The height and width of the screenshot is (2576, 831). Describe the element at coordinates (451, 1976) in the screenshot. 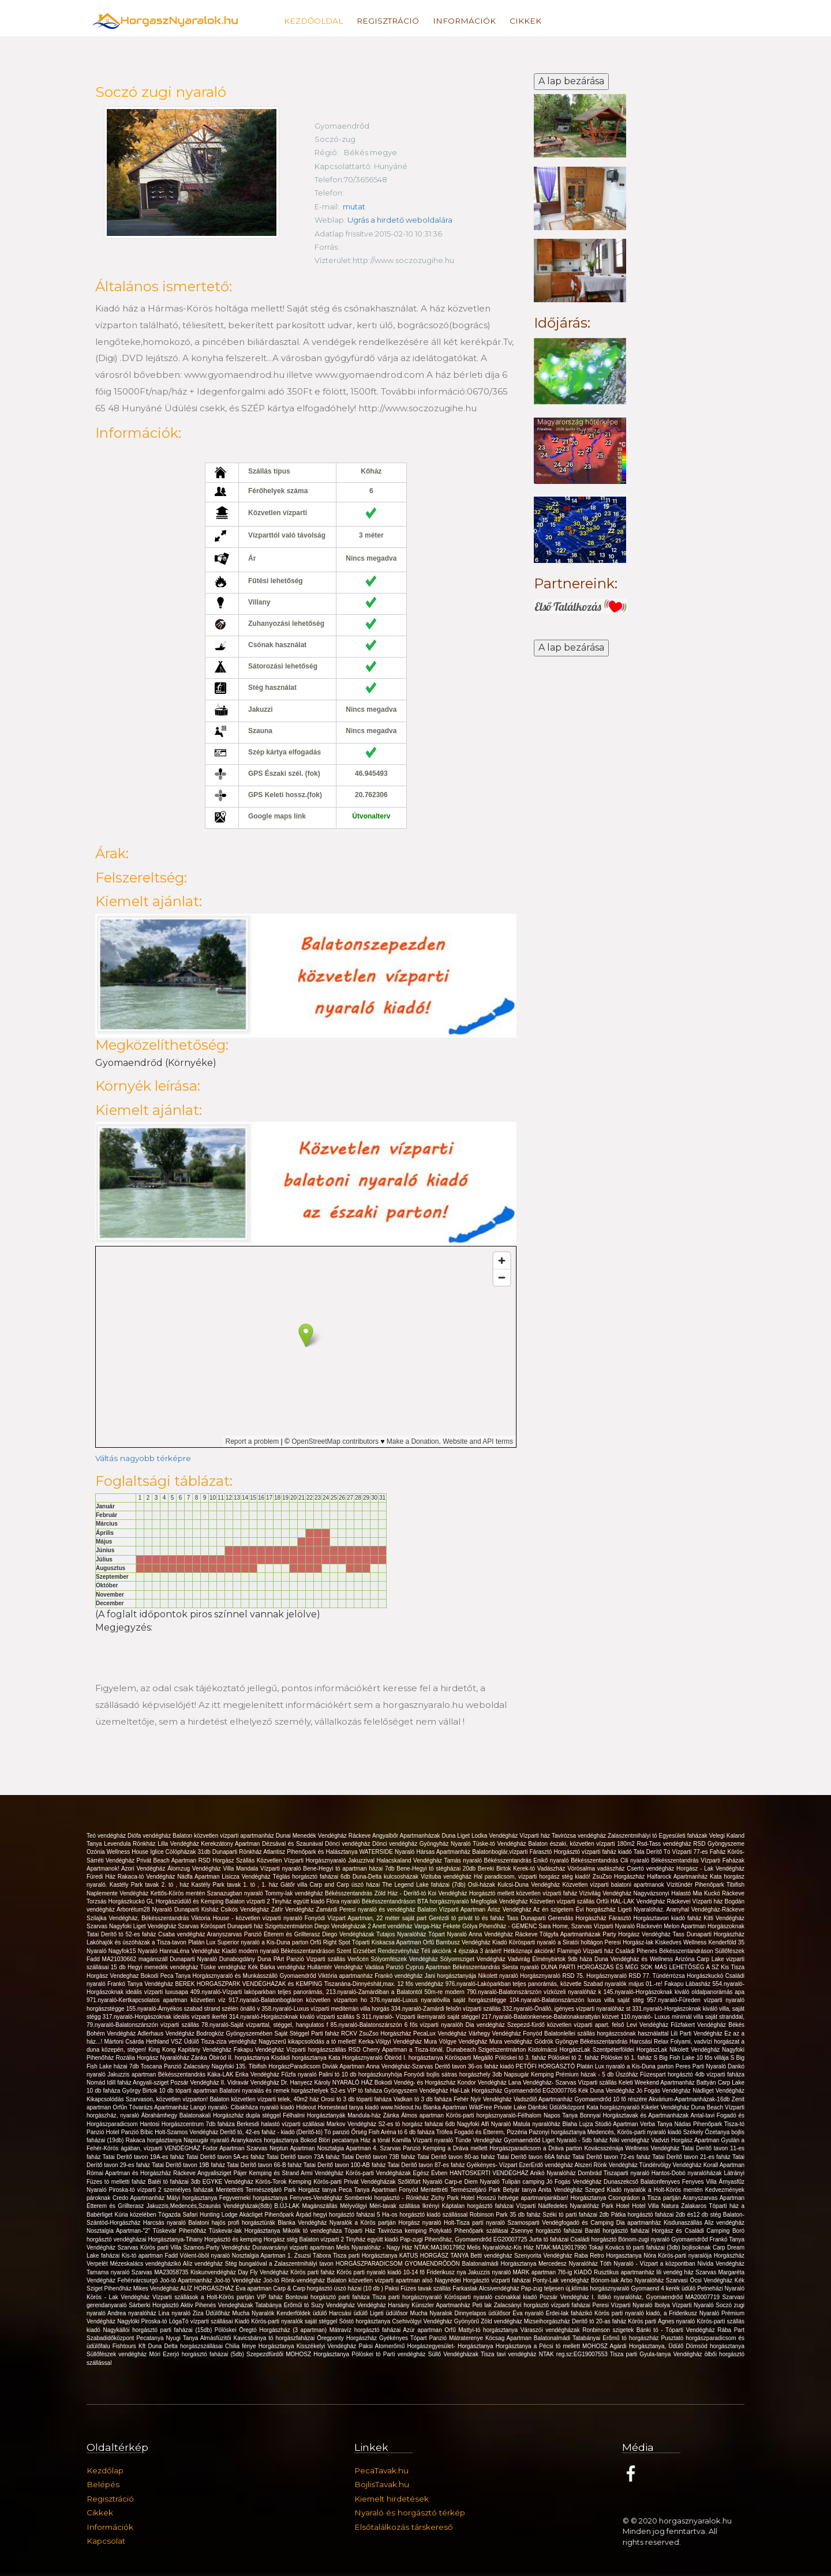

I see `Jani horgásztanyája` at that location.